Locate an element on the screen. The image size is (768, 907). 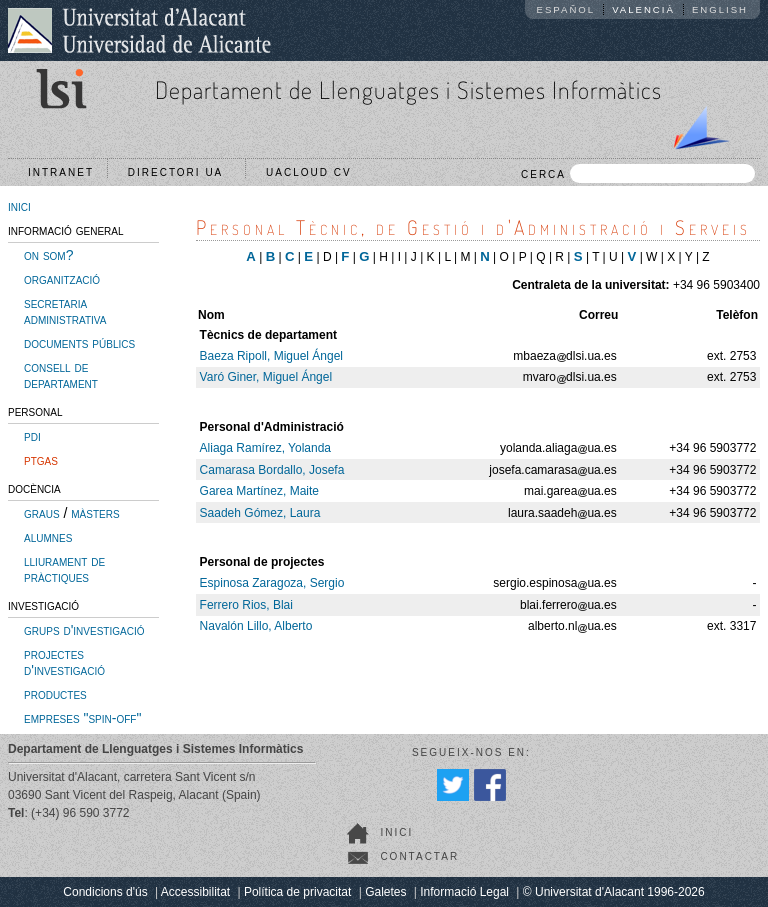
Baeza Ripoll, Miguel Ángel is located at coordinates (271, 356).